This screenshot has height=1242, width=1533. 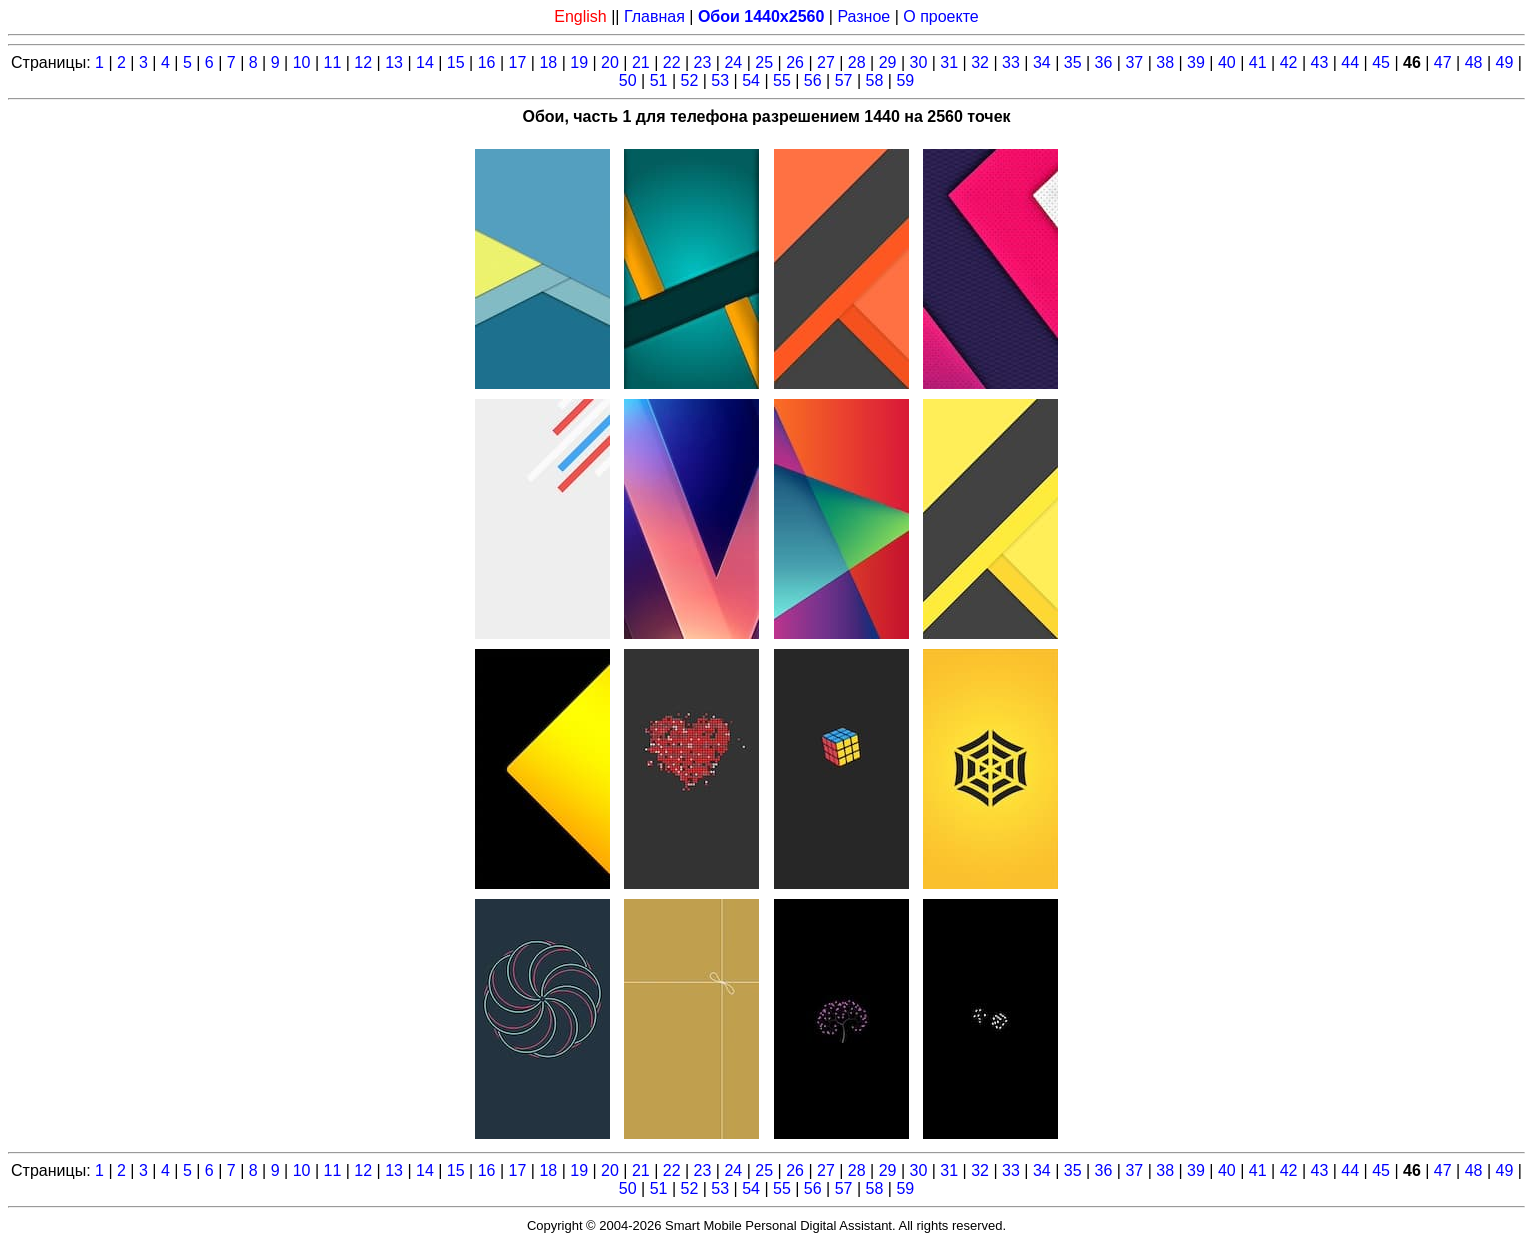 What do you see at coordinates (905, 80) in the screenshot?
I see `59` at bounding box center [905, 80].